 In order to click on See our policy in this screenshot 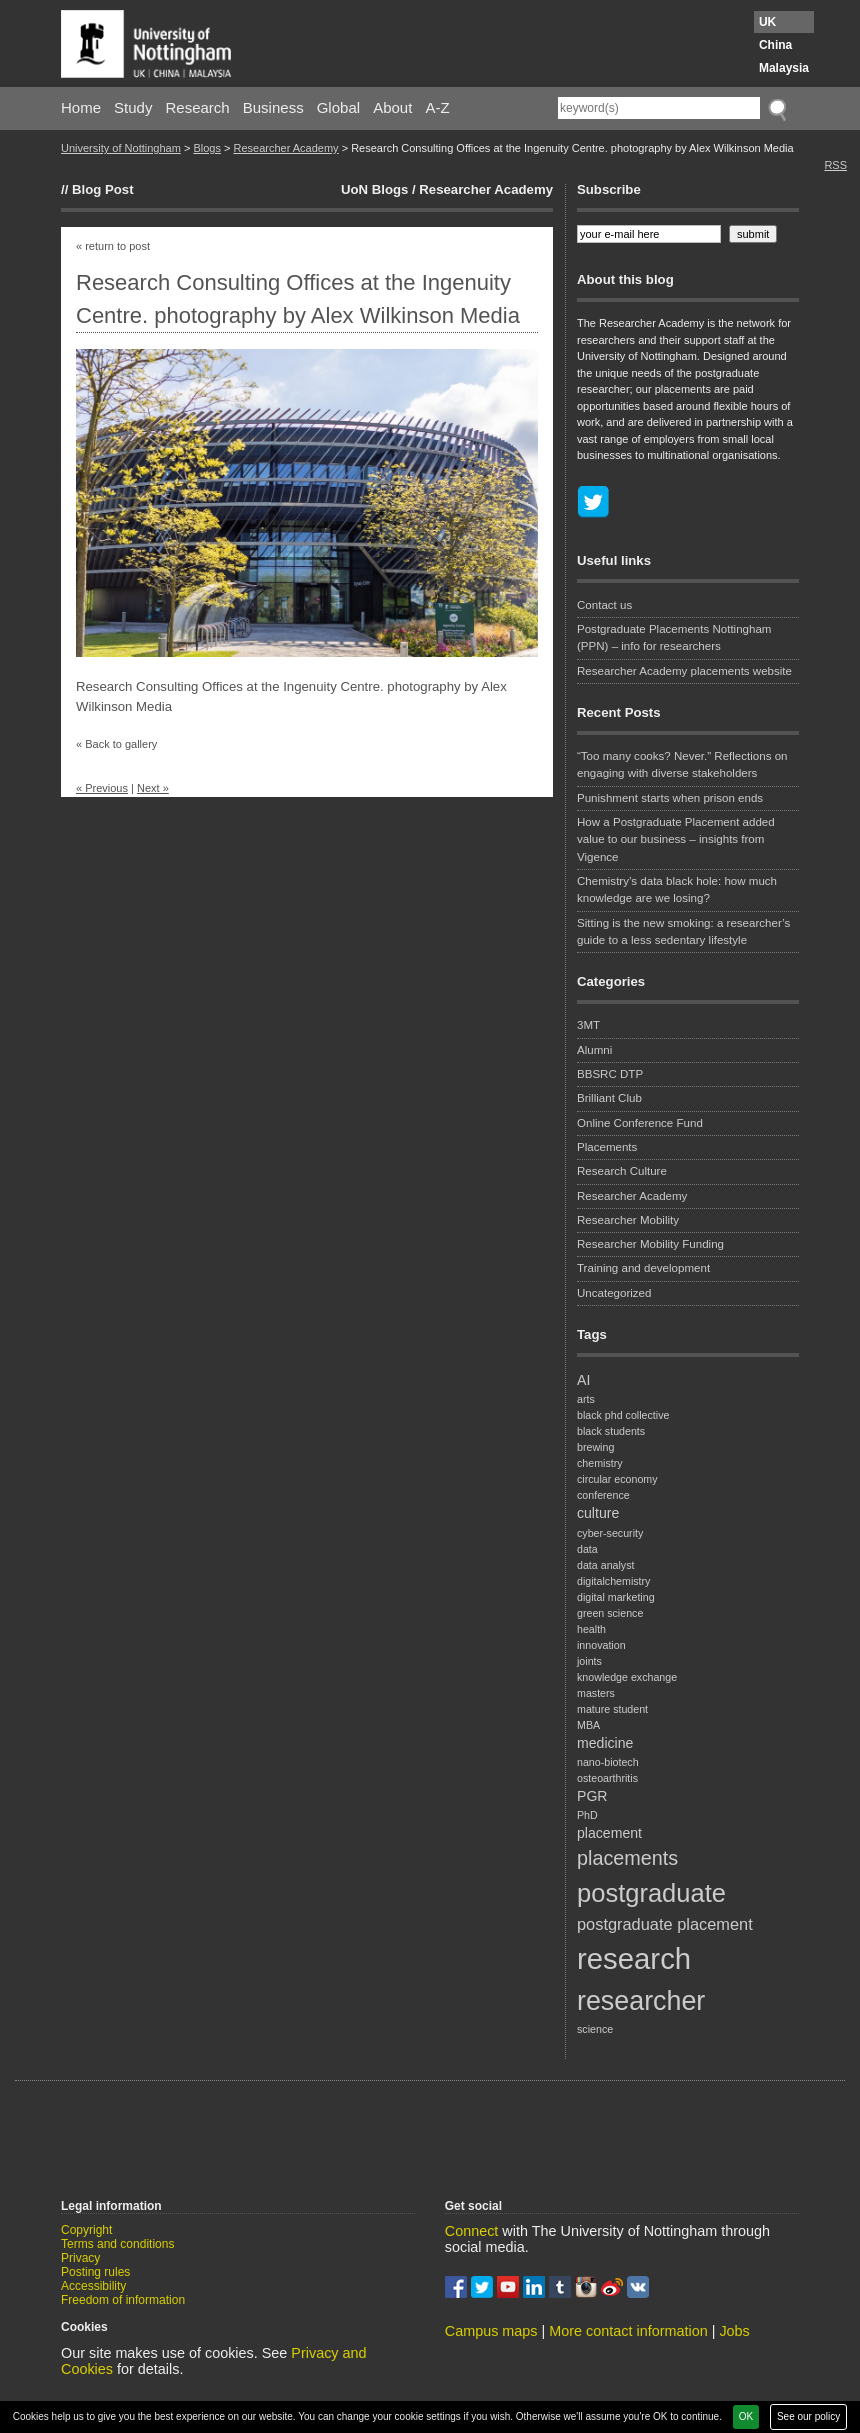, I will do `click(808, 2416)`.